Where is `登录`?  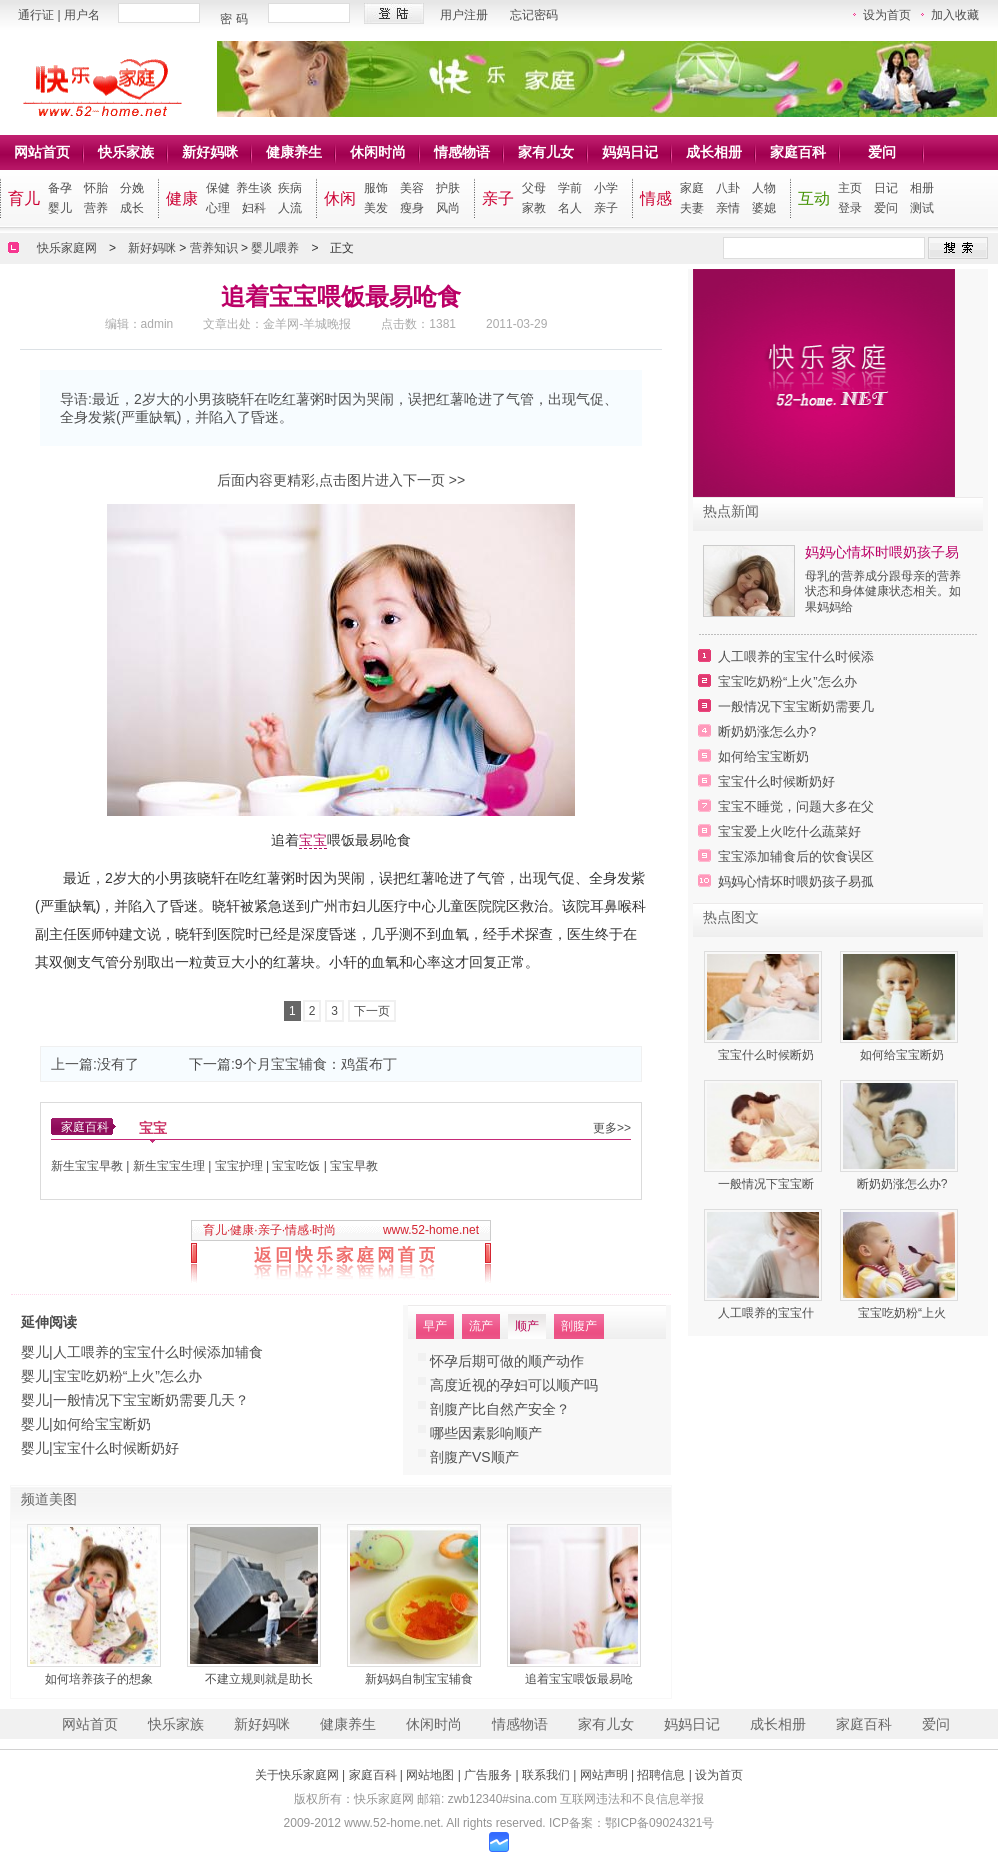
登录 is located at coordinates (850, 208).